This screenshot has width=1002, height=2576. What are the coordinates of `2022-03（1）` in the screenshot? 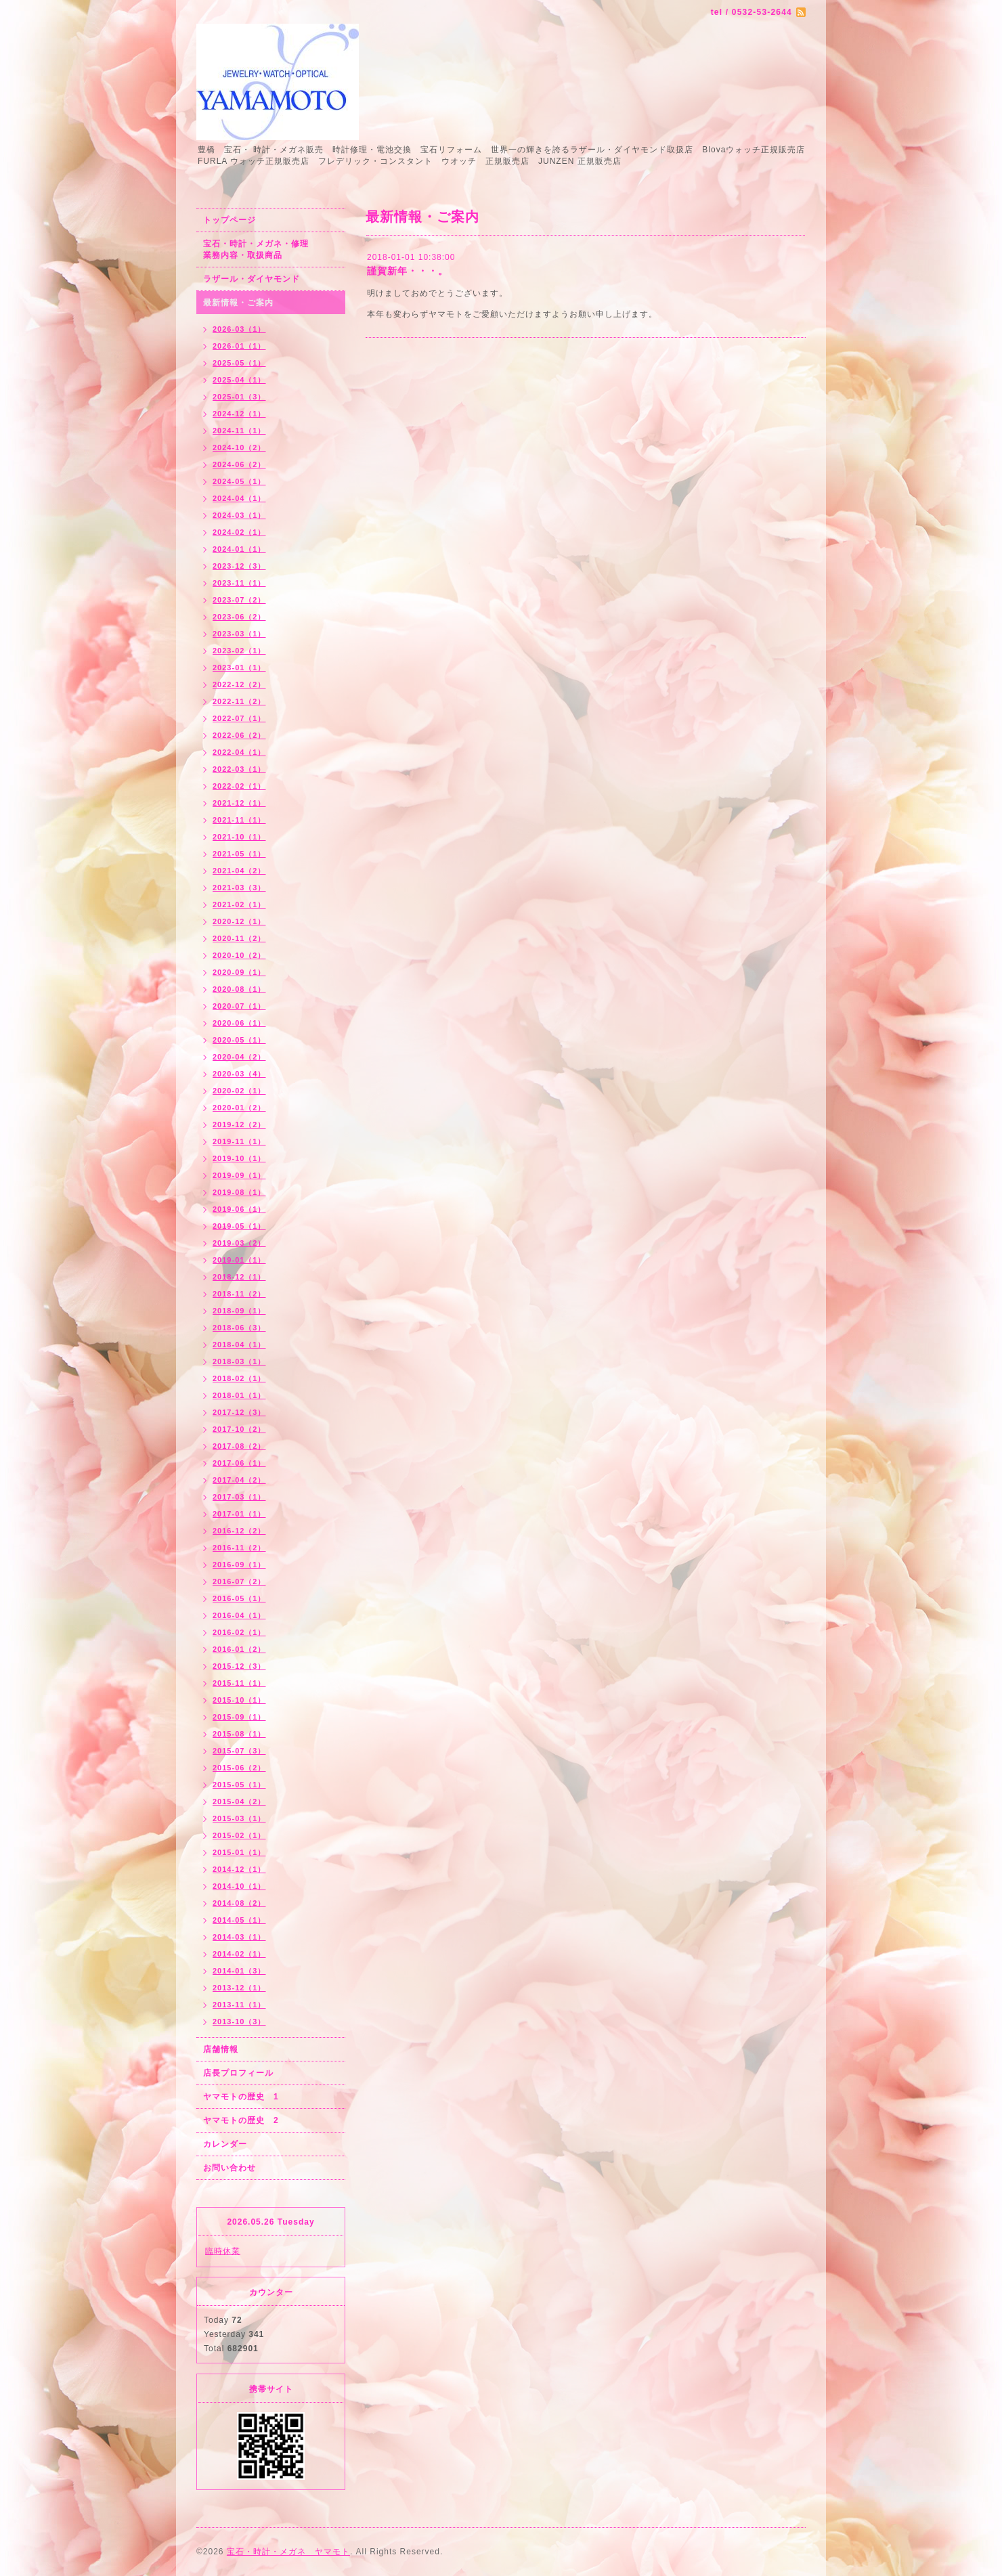 It's located at (239, 769).